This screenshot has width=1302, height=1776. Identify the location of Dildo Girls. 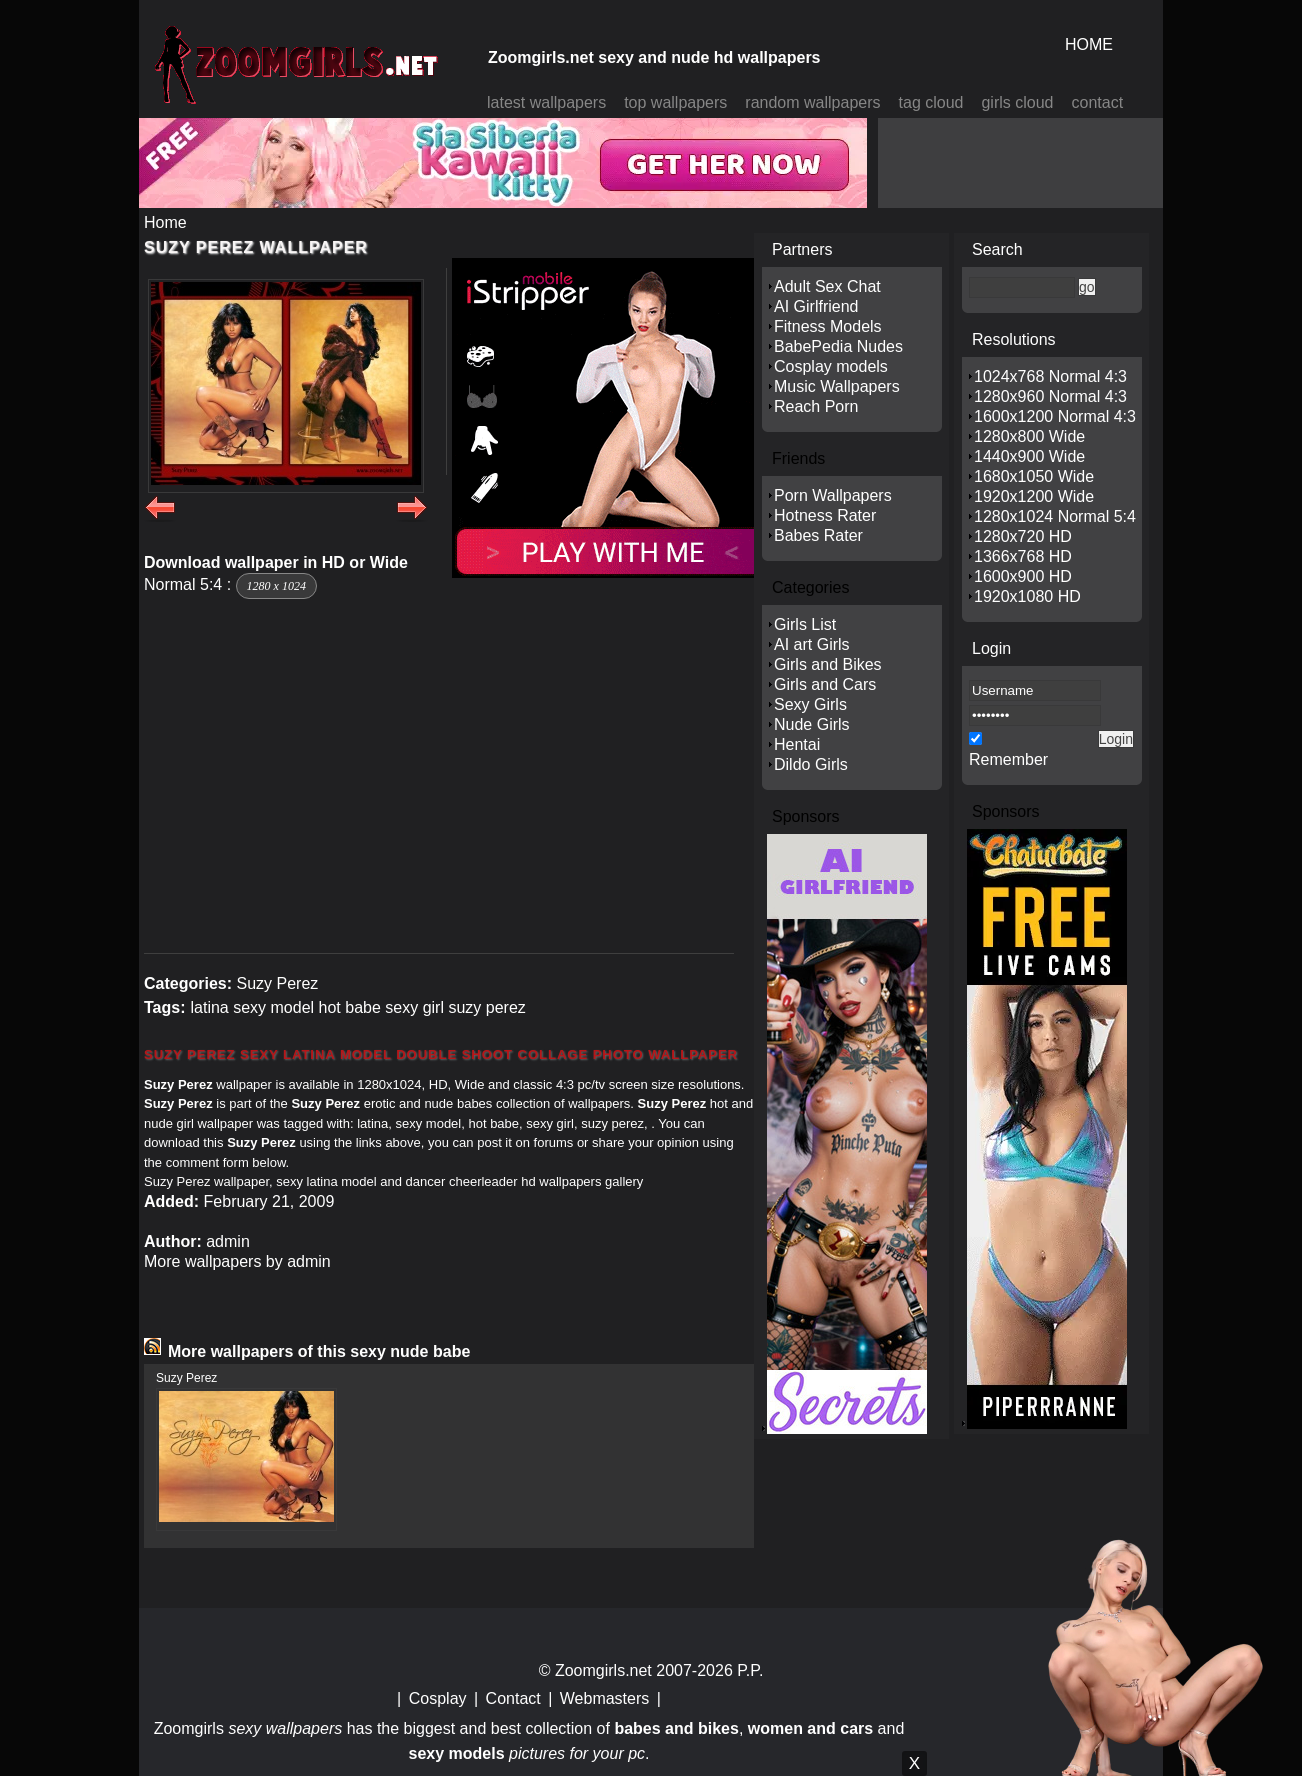
(811, 764).